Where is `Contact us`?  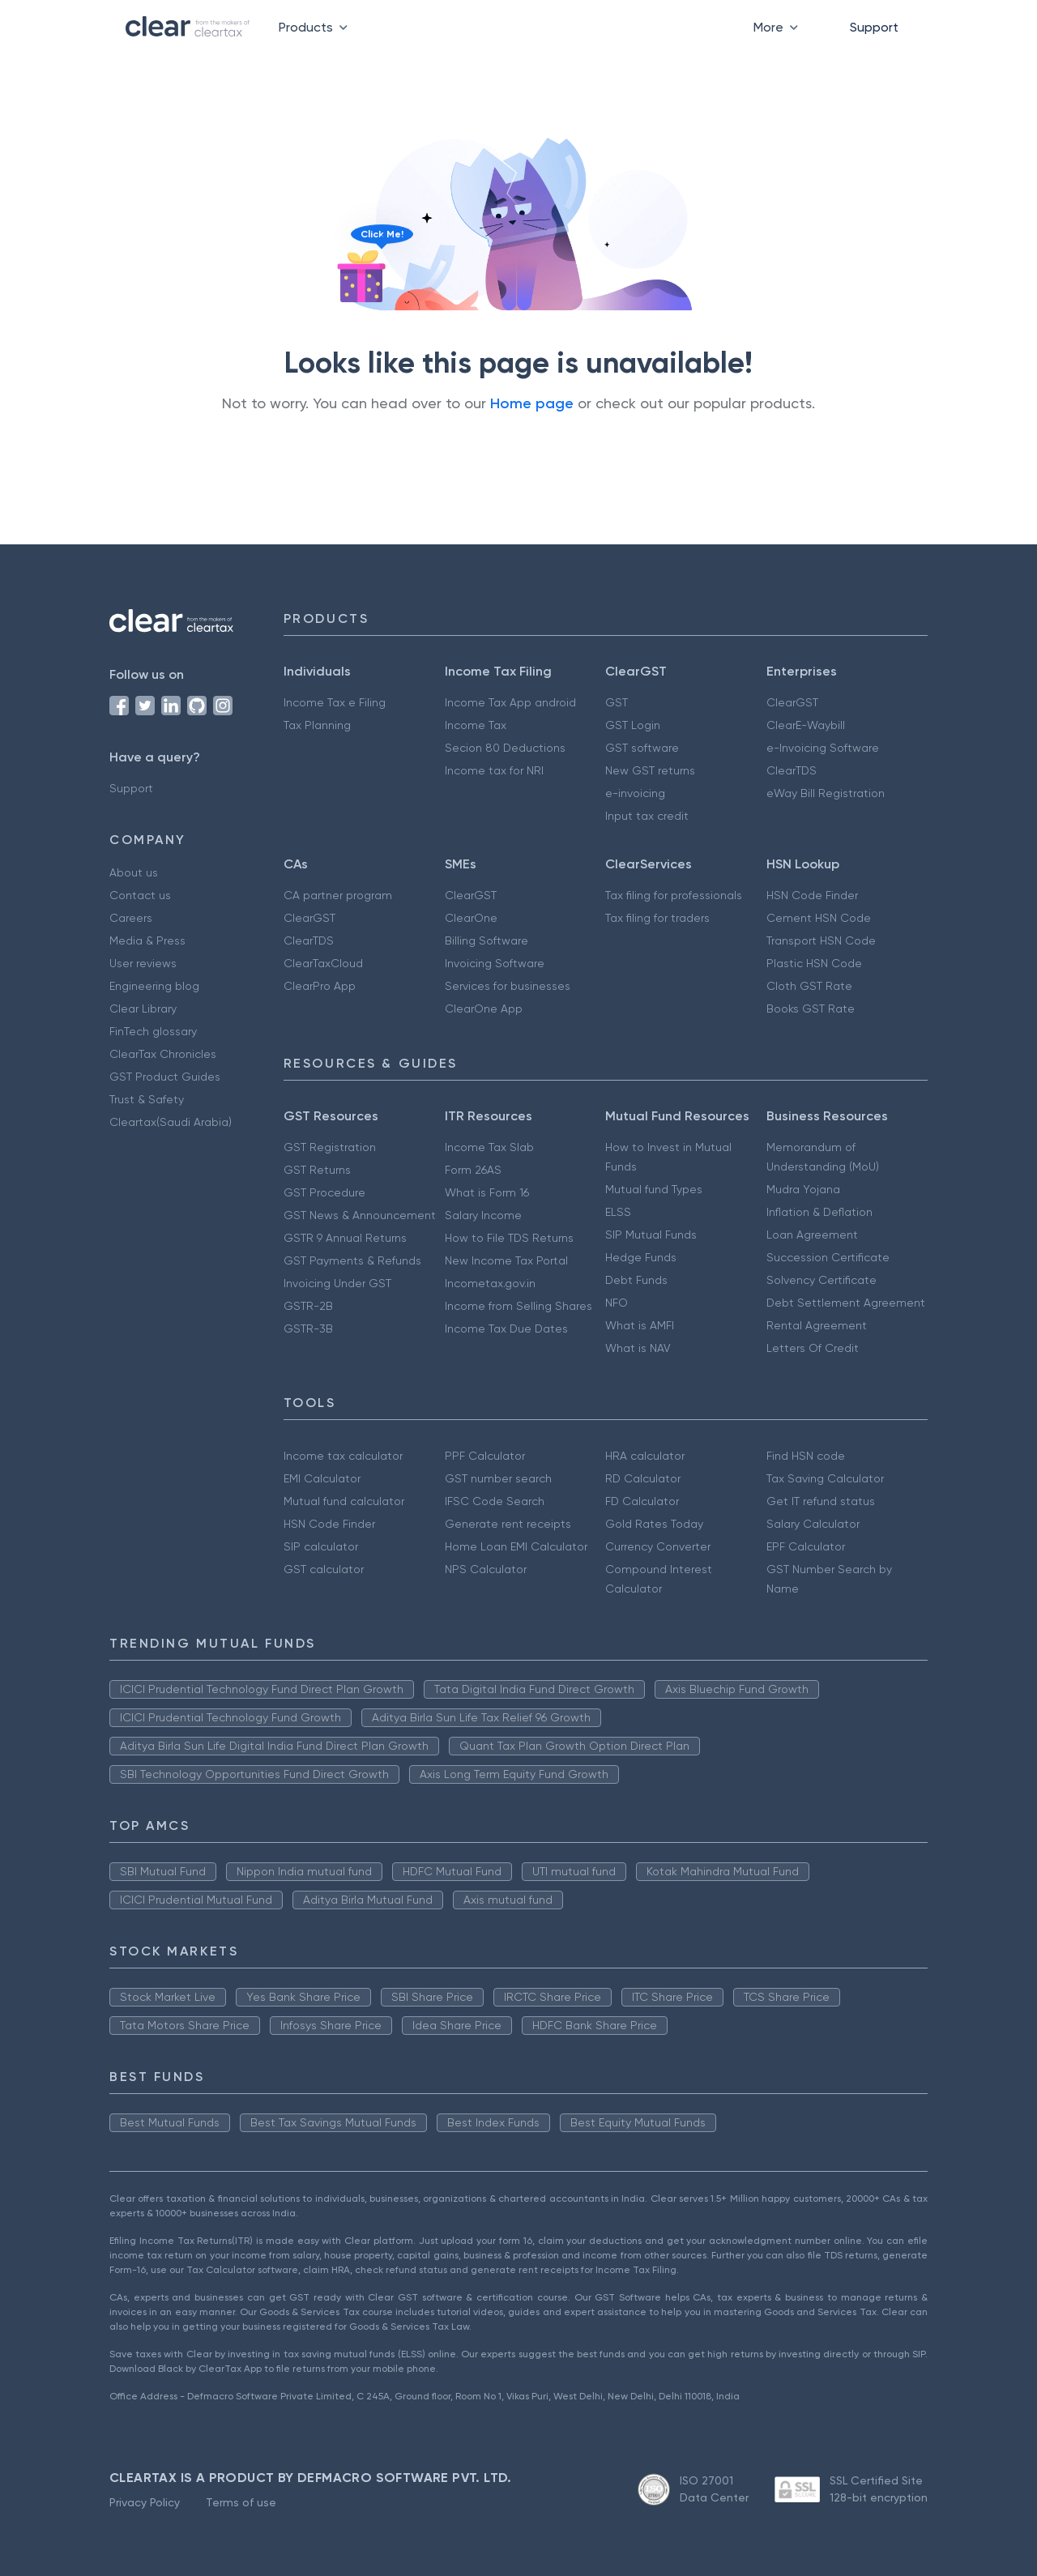
Contact us is located at coordinates (140, 895).